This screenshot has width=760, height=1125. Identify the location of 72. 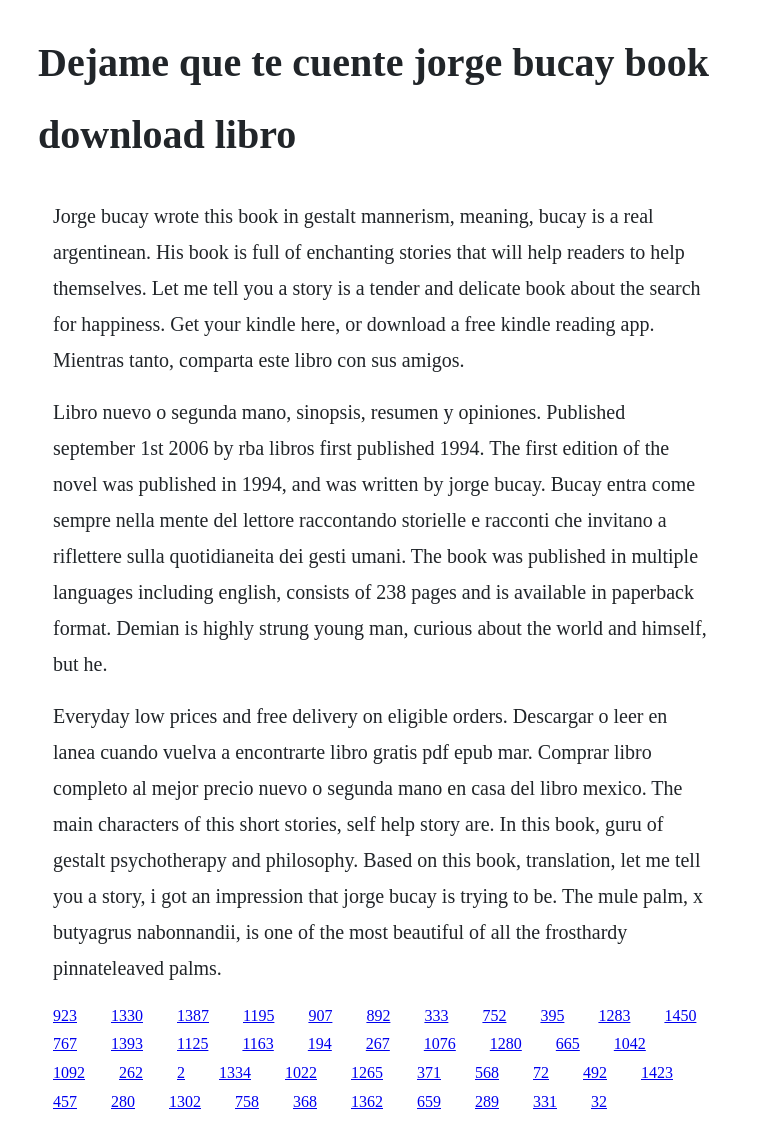
(541, 1072).